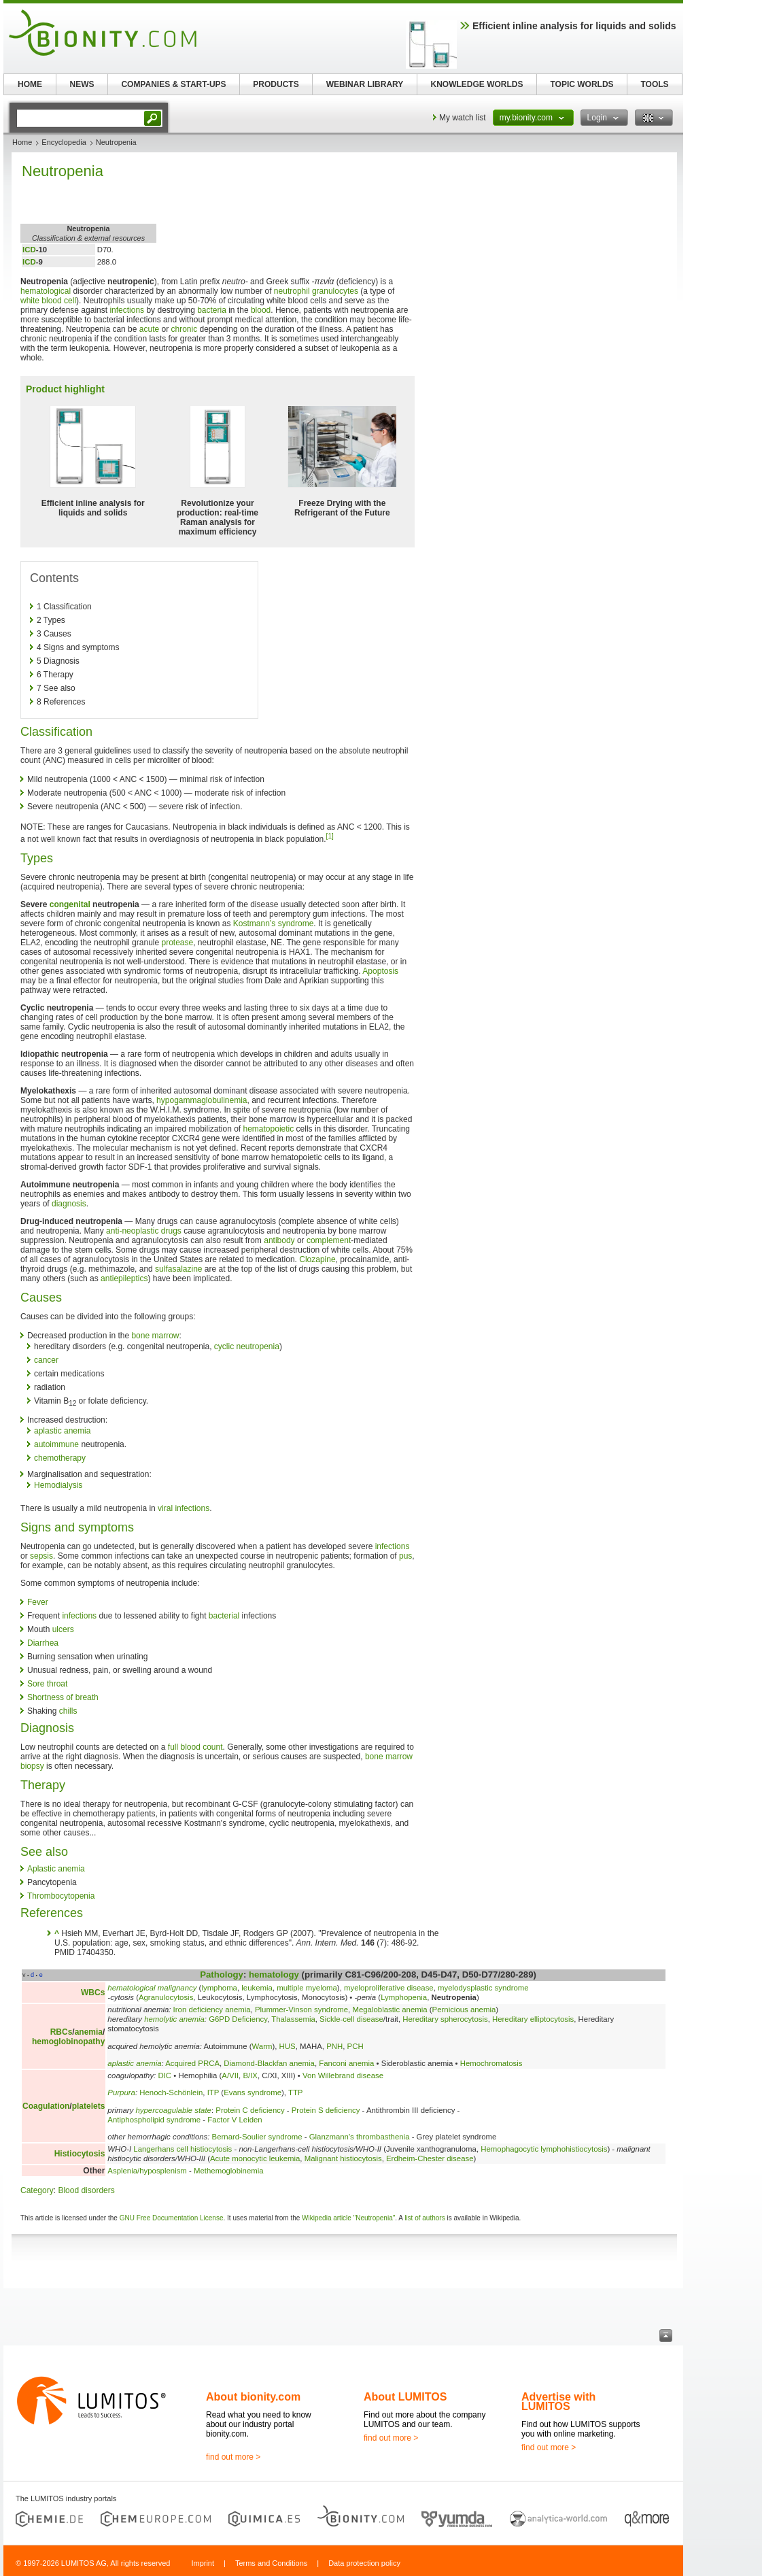  I want to click on NEWS, so click(82, 84).